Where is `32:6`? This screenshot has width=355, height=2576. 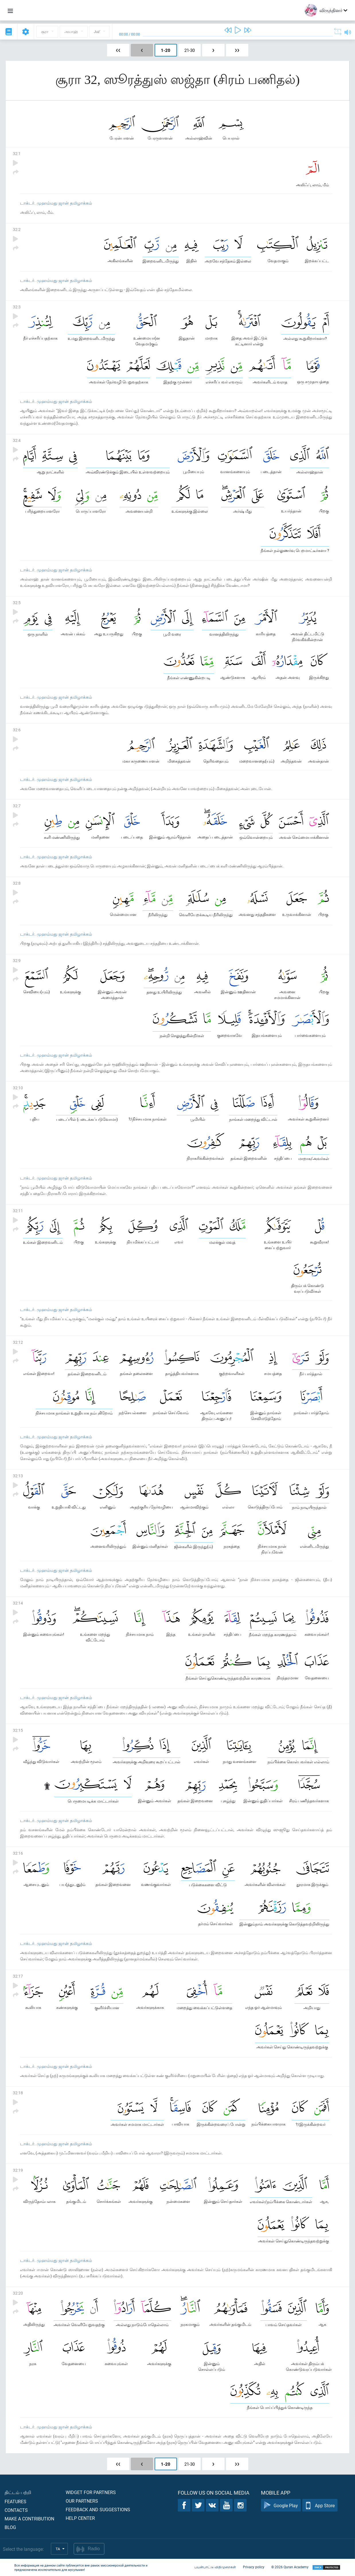 32:6 is located at coordinates (17, 729).